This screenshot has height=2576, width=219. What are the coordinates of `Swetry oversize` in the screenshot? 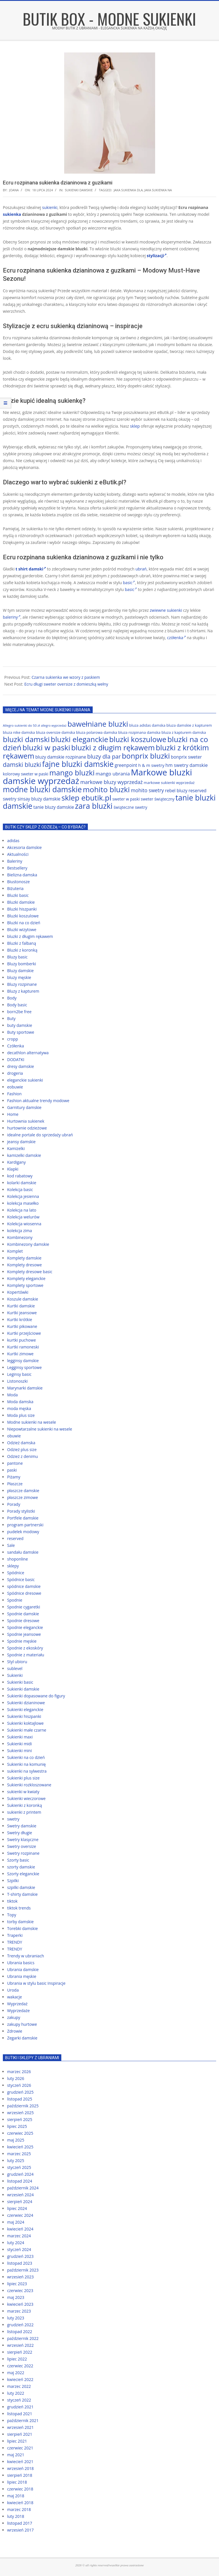 It's located at (21, 1846).